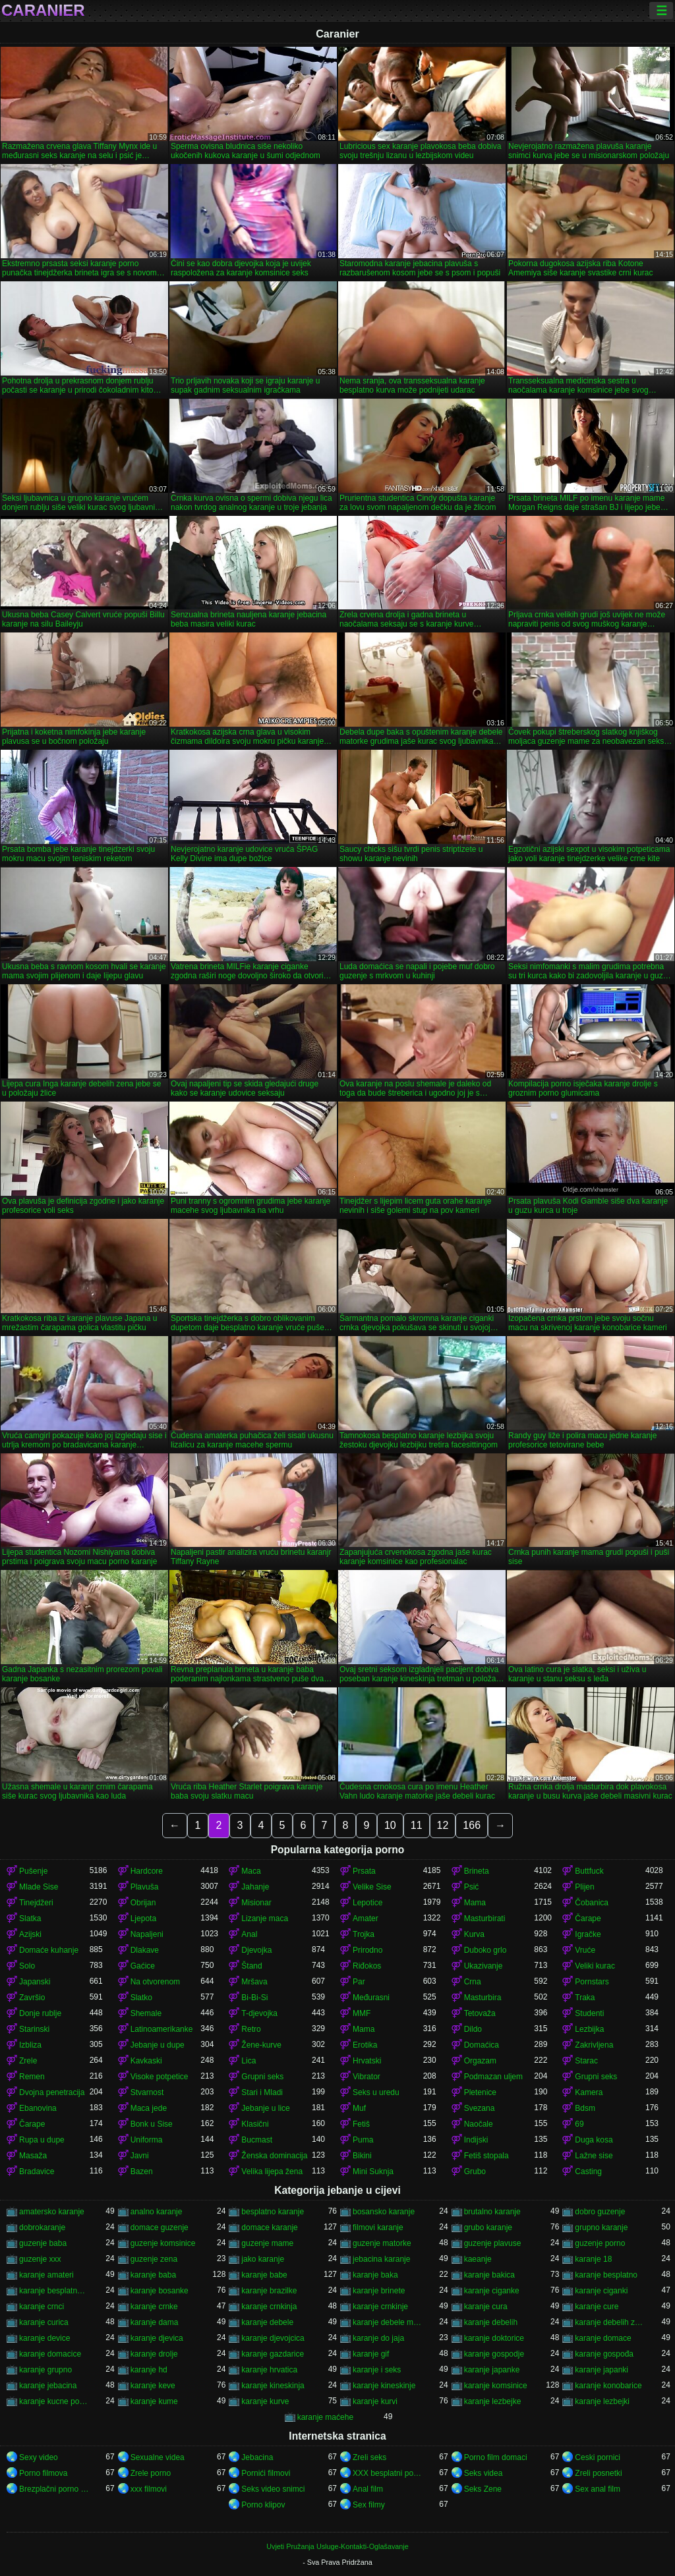 The width and height of the screenshot is (675, 2576). Describe the element at coordinates (272, 2171) in the screenshot. I see `Velika lijepa žena` at that location.